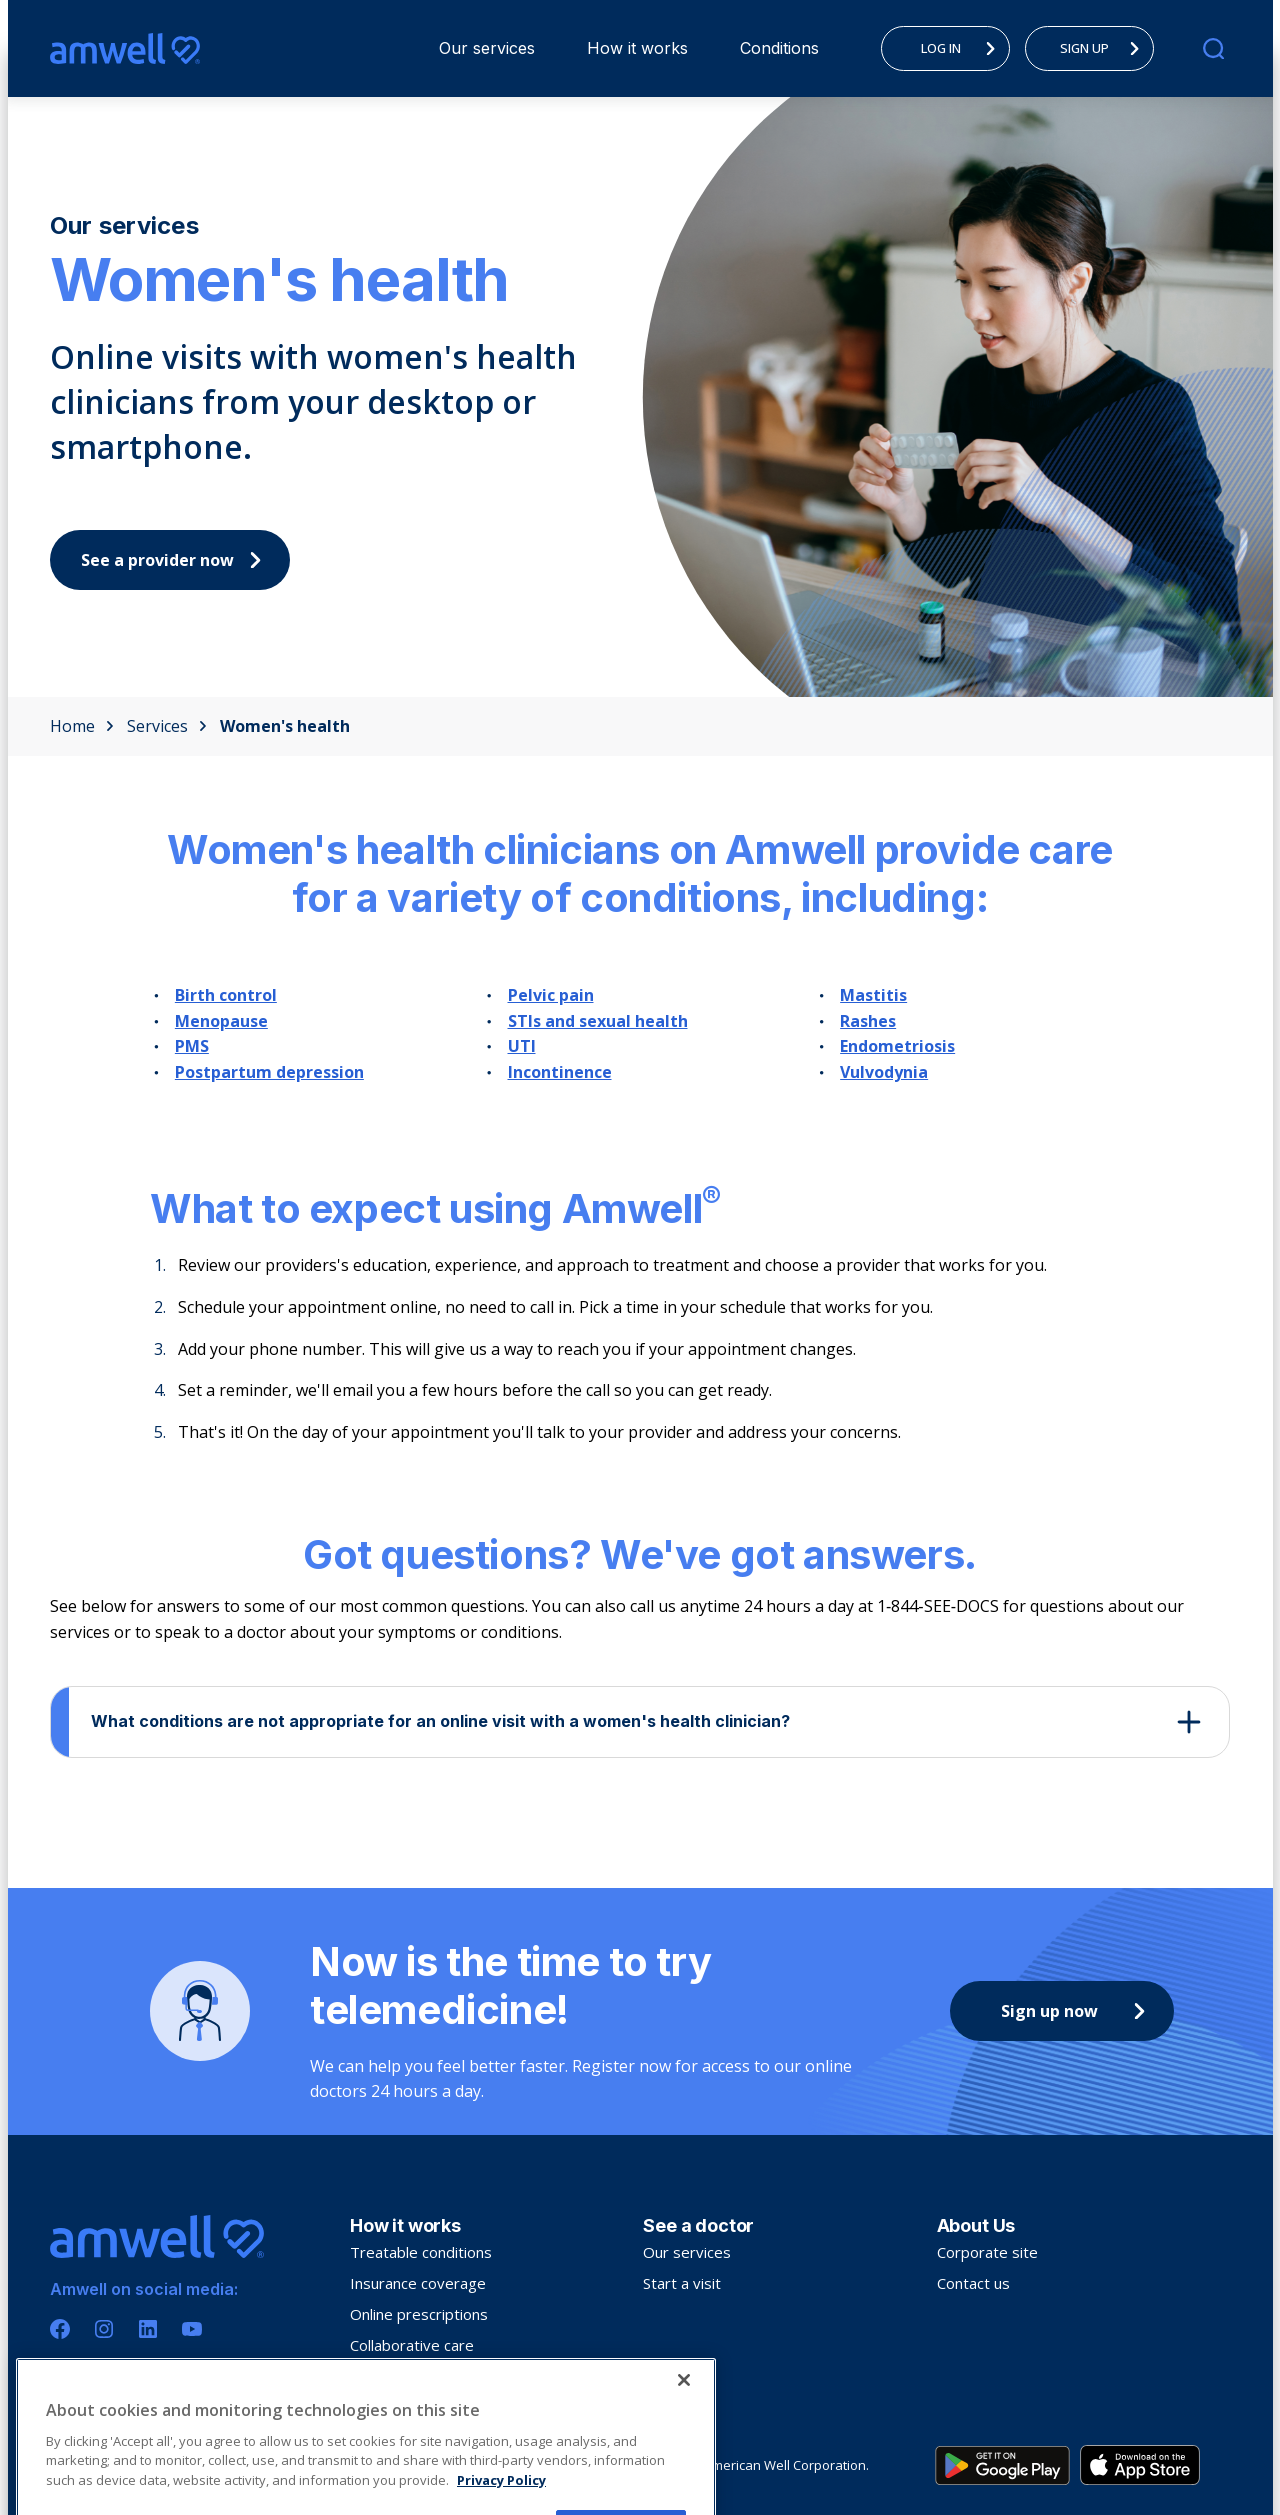 The width and height of the screenshot is (1280, 2515). I want to click on Incontinence, so click(560, 1072).